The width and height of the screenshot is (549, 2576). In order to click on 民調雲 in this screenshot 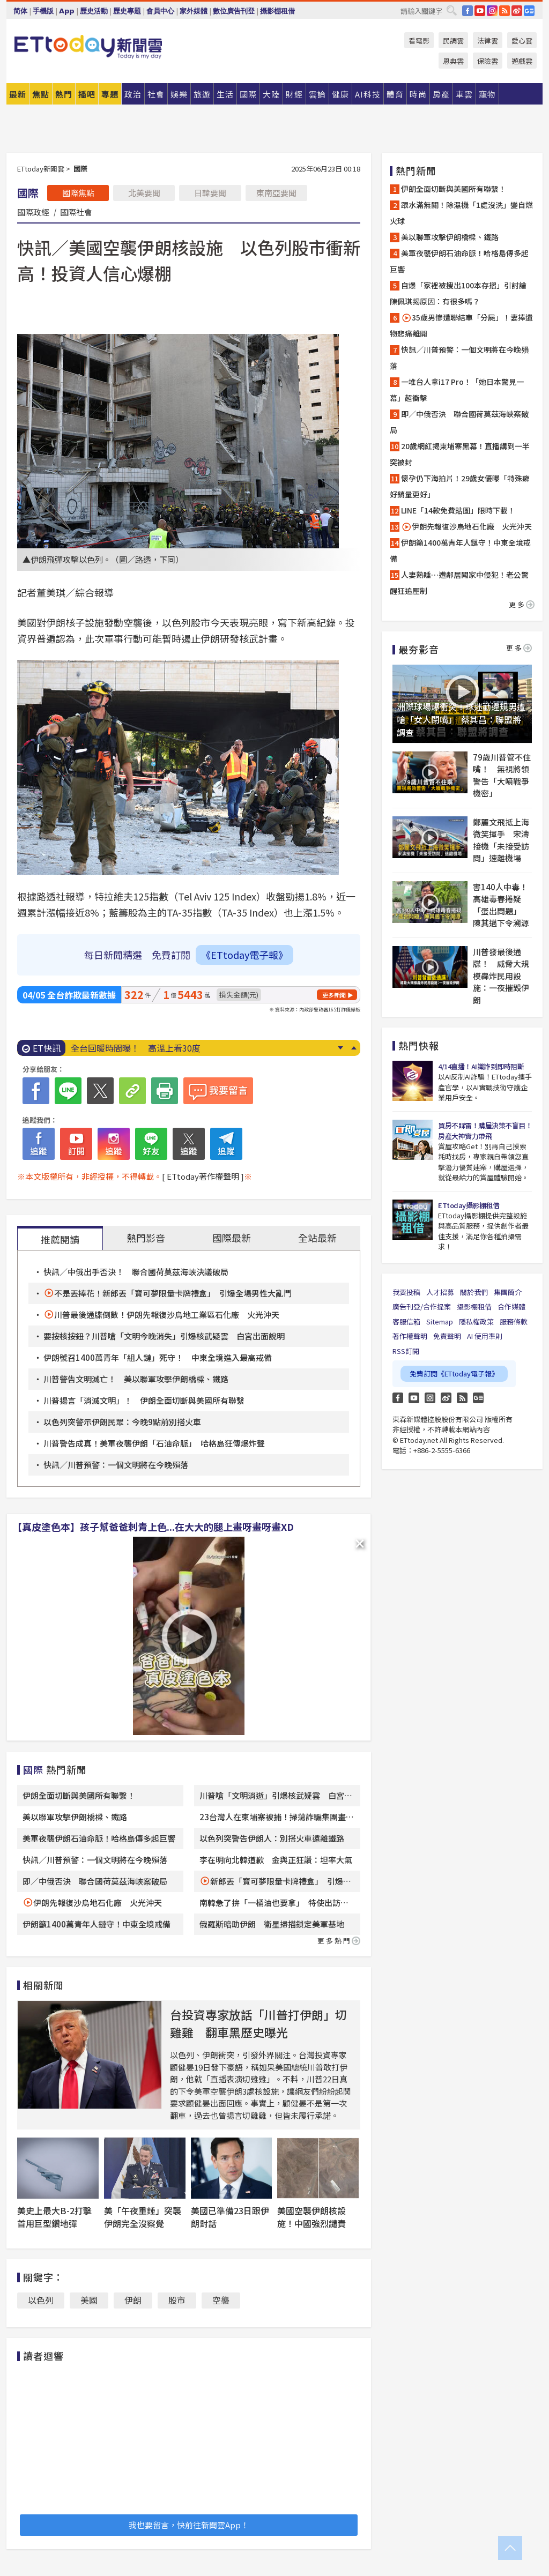, I will do `click(453, 40)`.